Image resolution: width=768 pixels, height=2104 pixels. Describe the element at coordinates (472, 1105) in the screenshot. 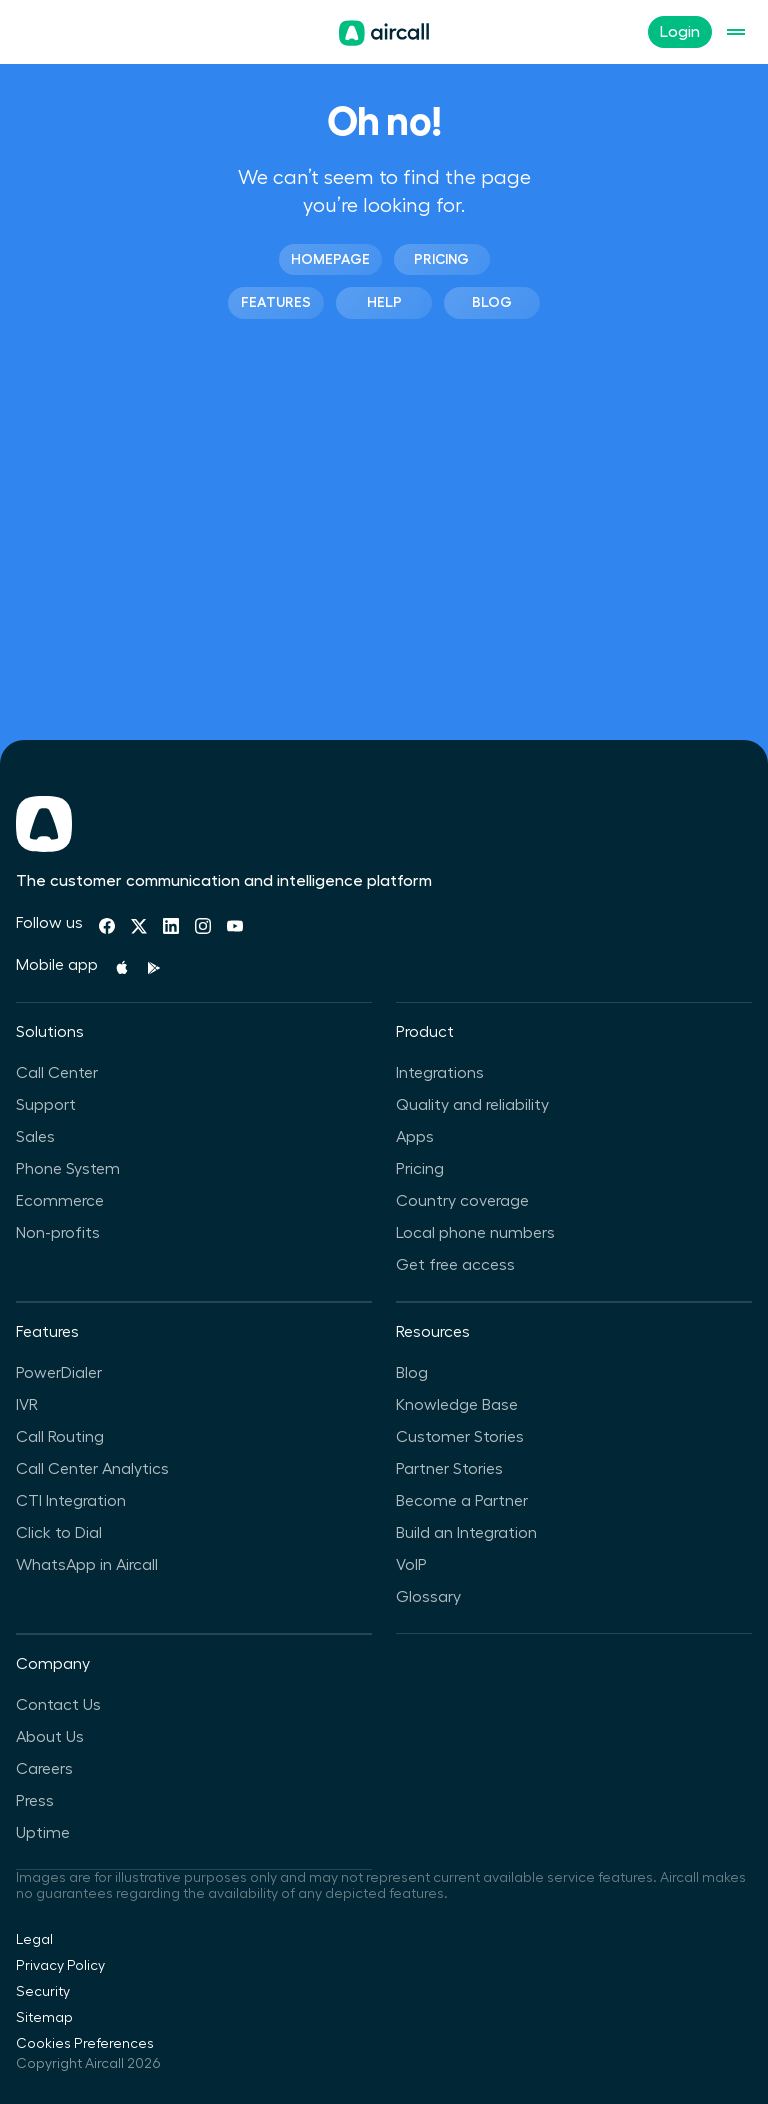

I see `Quality and reliability` at that location.